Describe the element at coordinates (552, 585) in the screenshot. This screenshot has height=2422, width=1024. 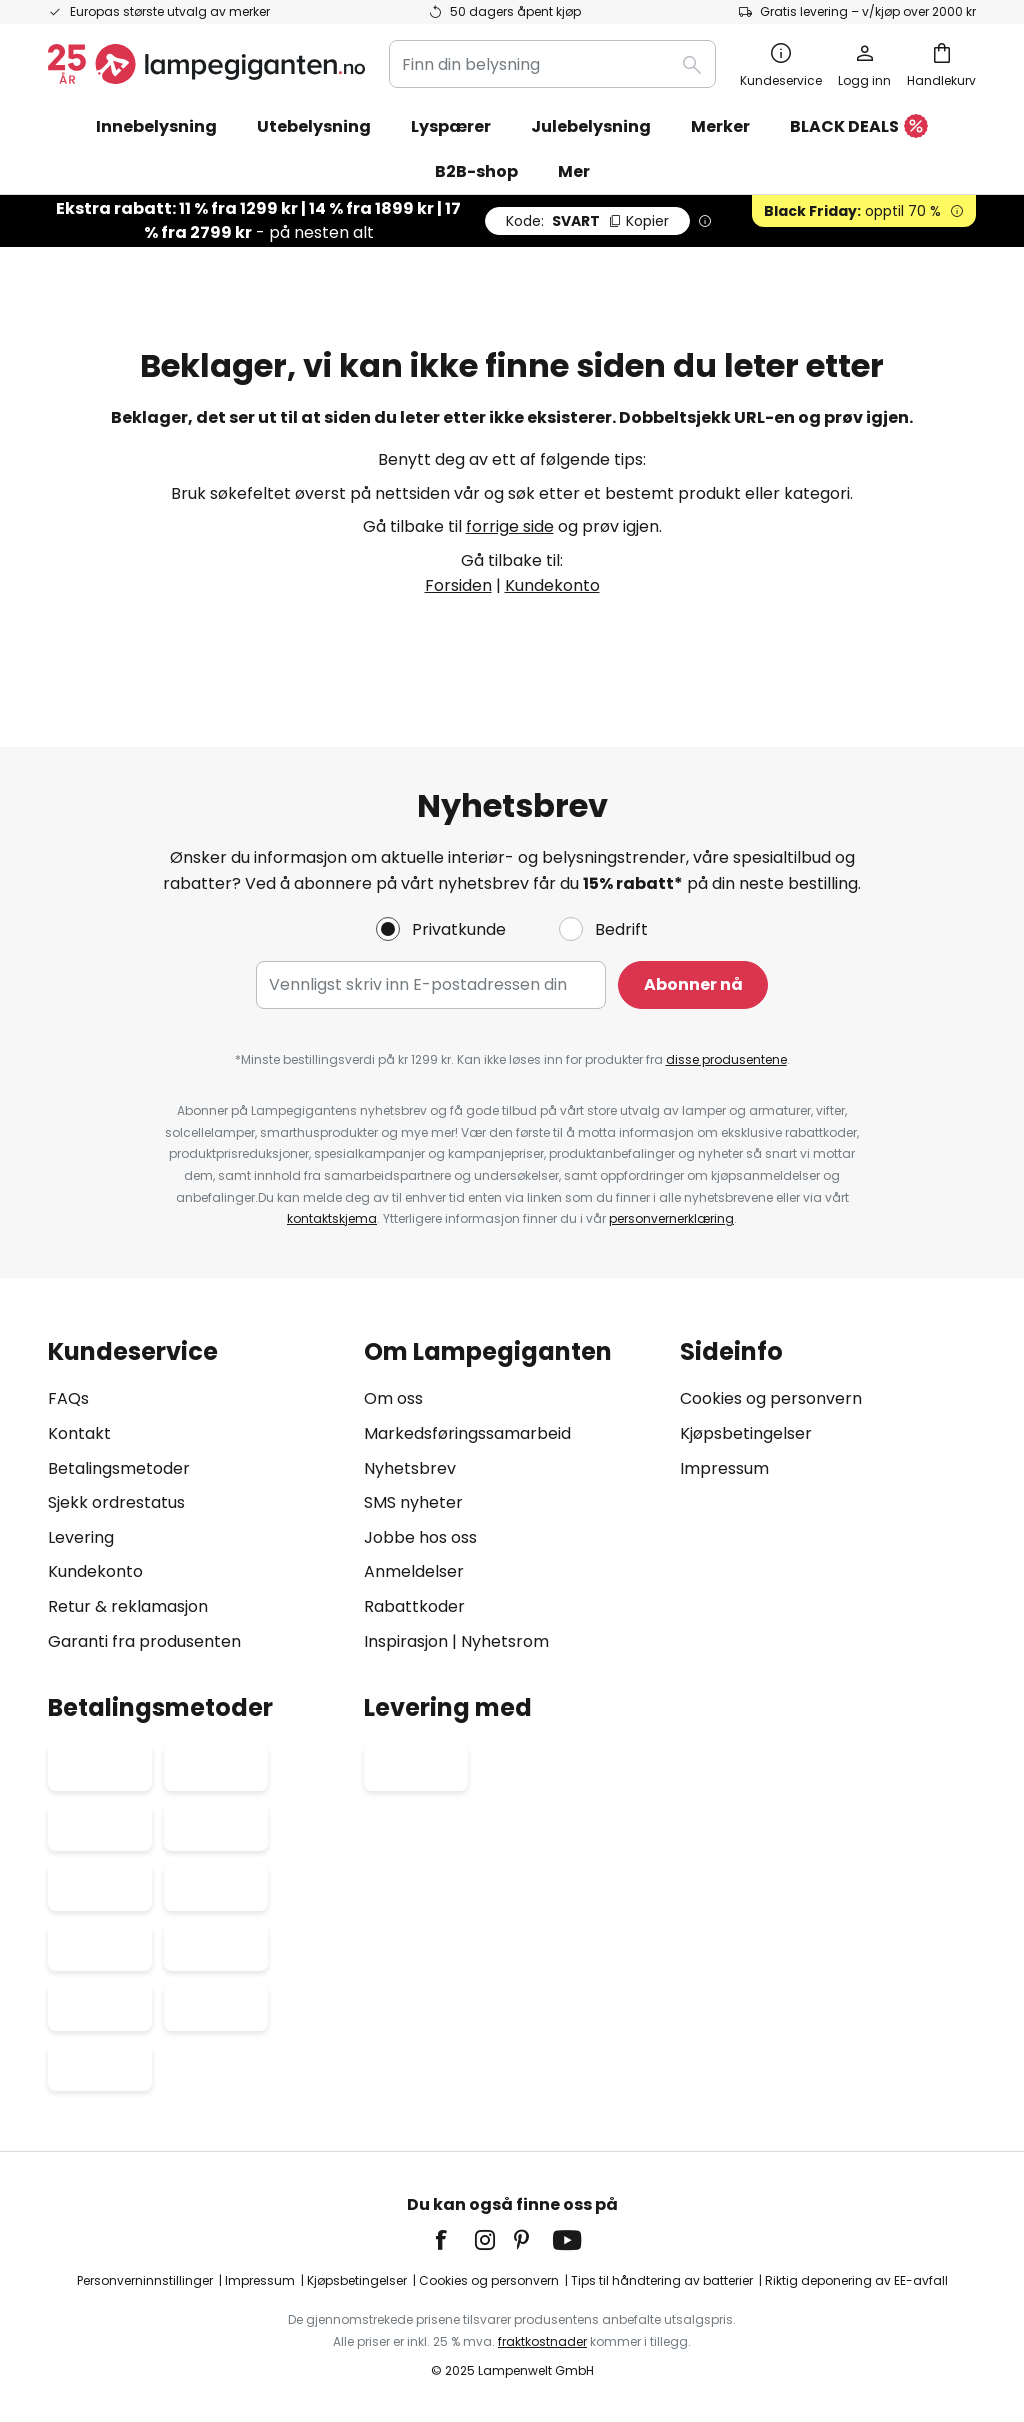
I see `Kundekonto` at that location.